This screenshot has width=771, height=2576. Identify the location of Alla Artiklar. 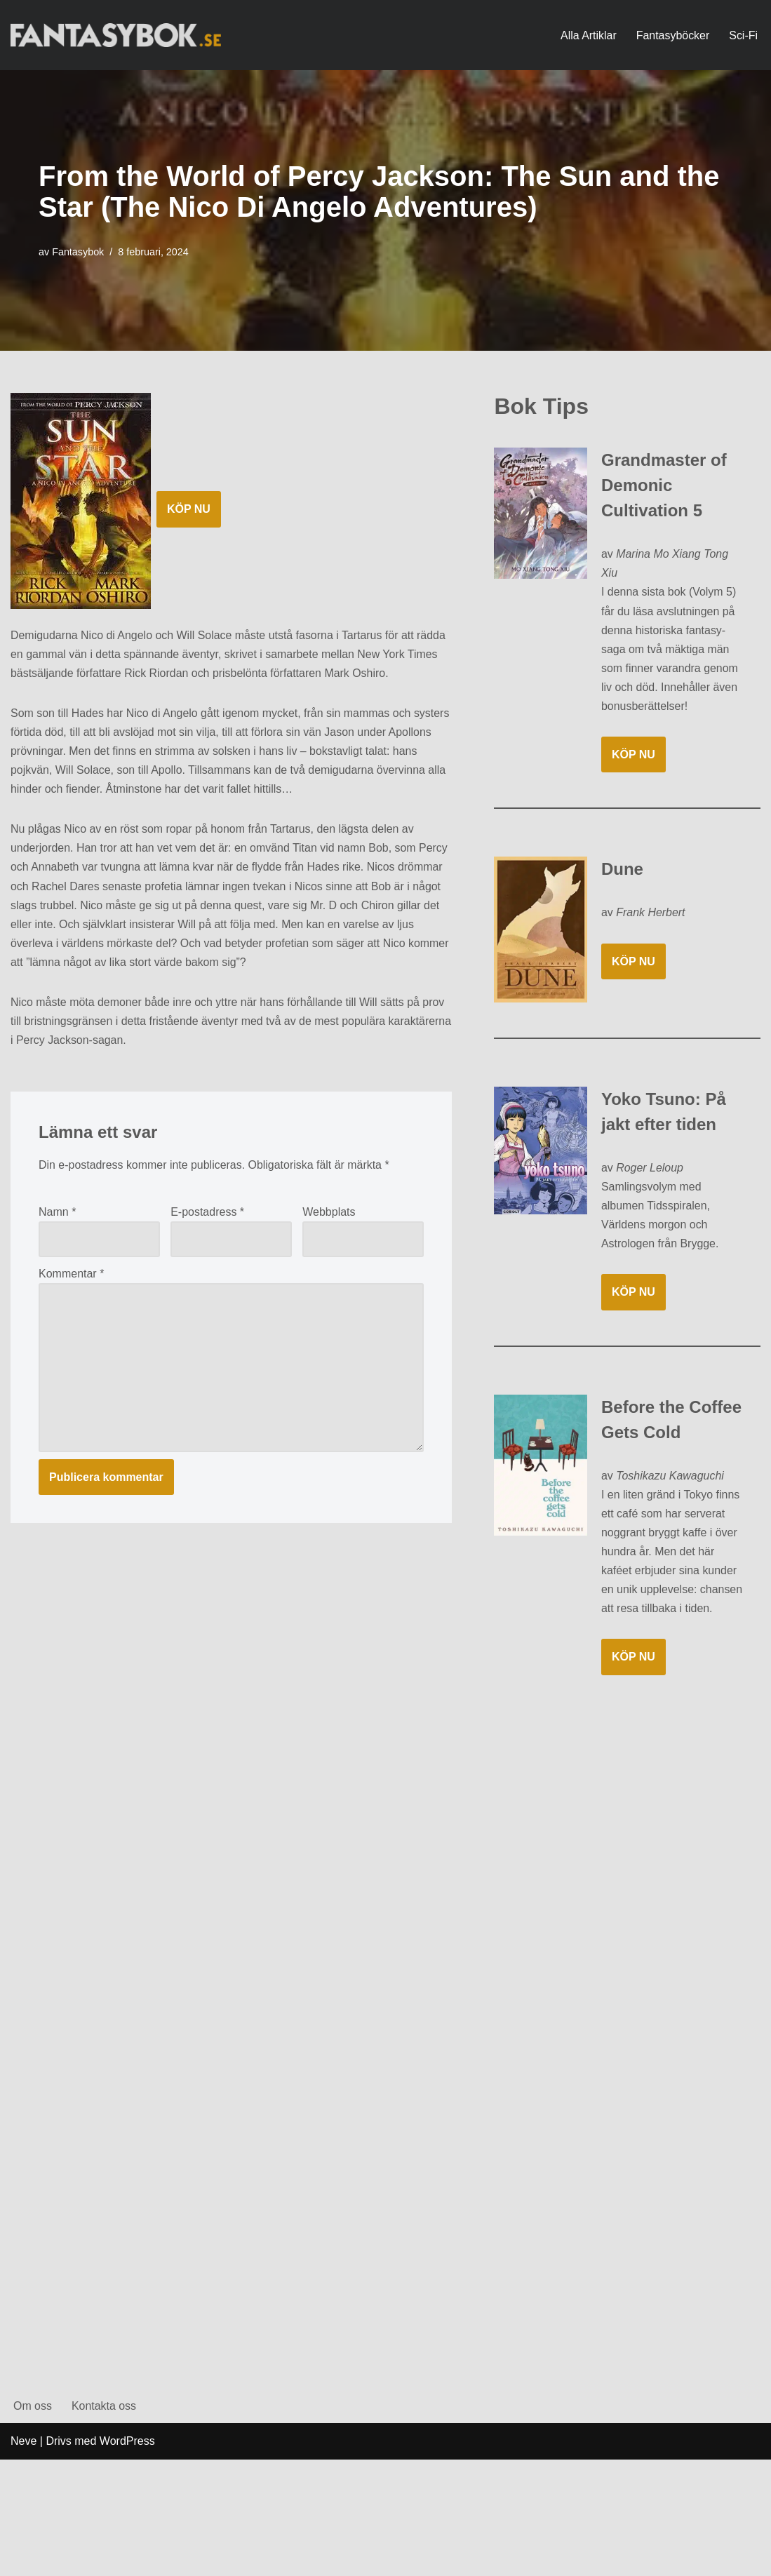
(588, 35).